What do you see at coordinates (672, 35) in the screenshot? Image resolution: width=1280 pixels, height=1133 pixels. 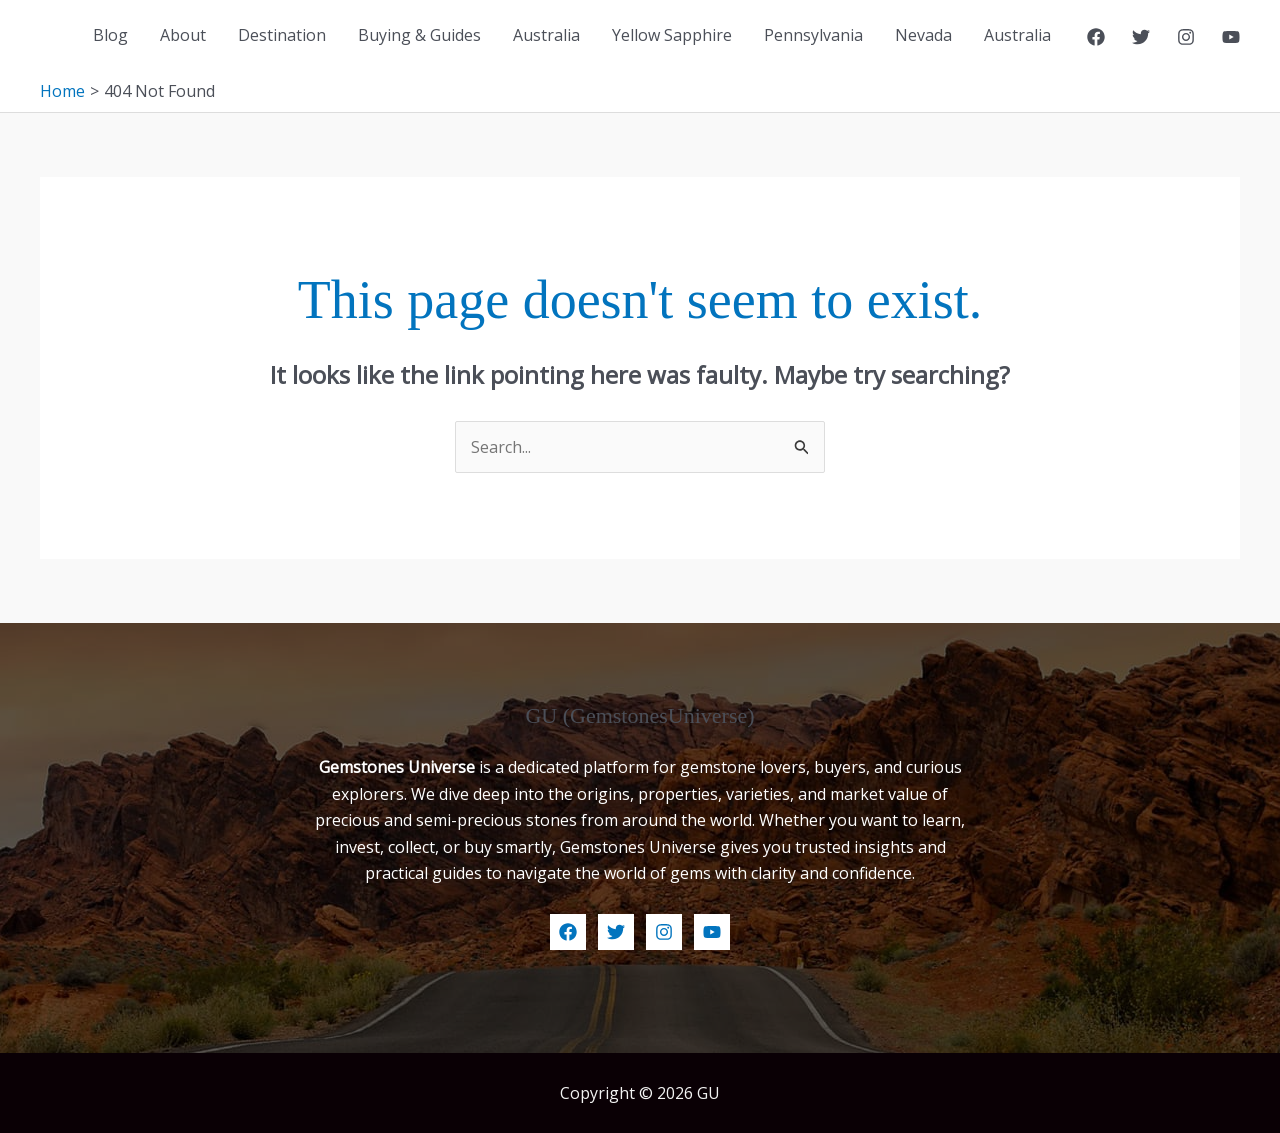 I see `Yellow Sapphire` at bounding box center [672, 35].